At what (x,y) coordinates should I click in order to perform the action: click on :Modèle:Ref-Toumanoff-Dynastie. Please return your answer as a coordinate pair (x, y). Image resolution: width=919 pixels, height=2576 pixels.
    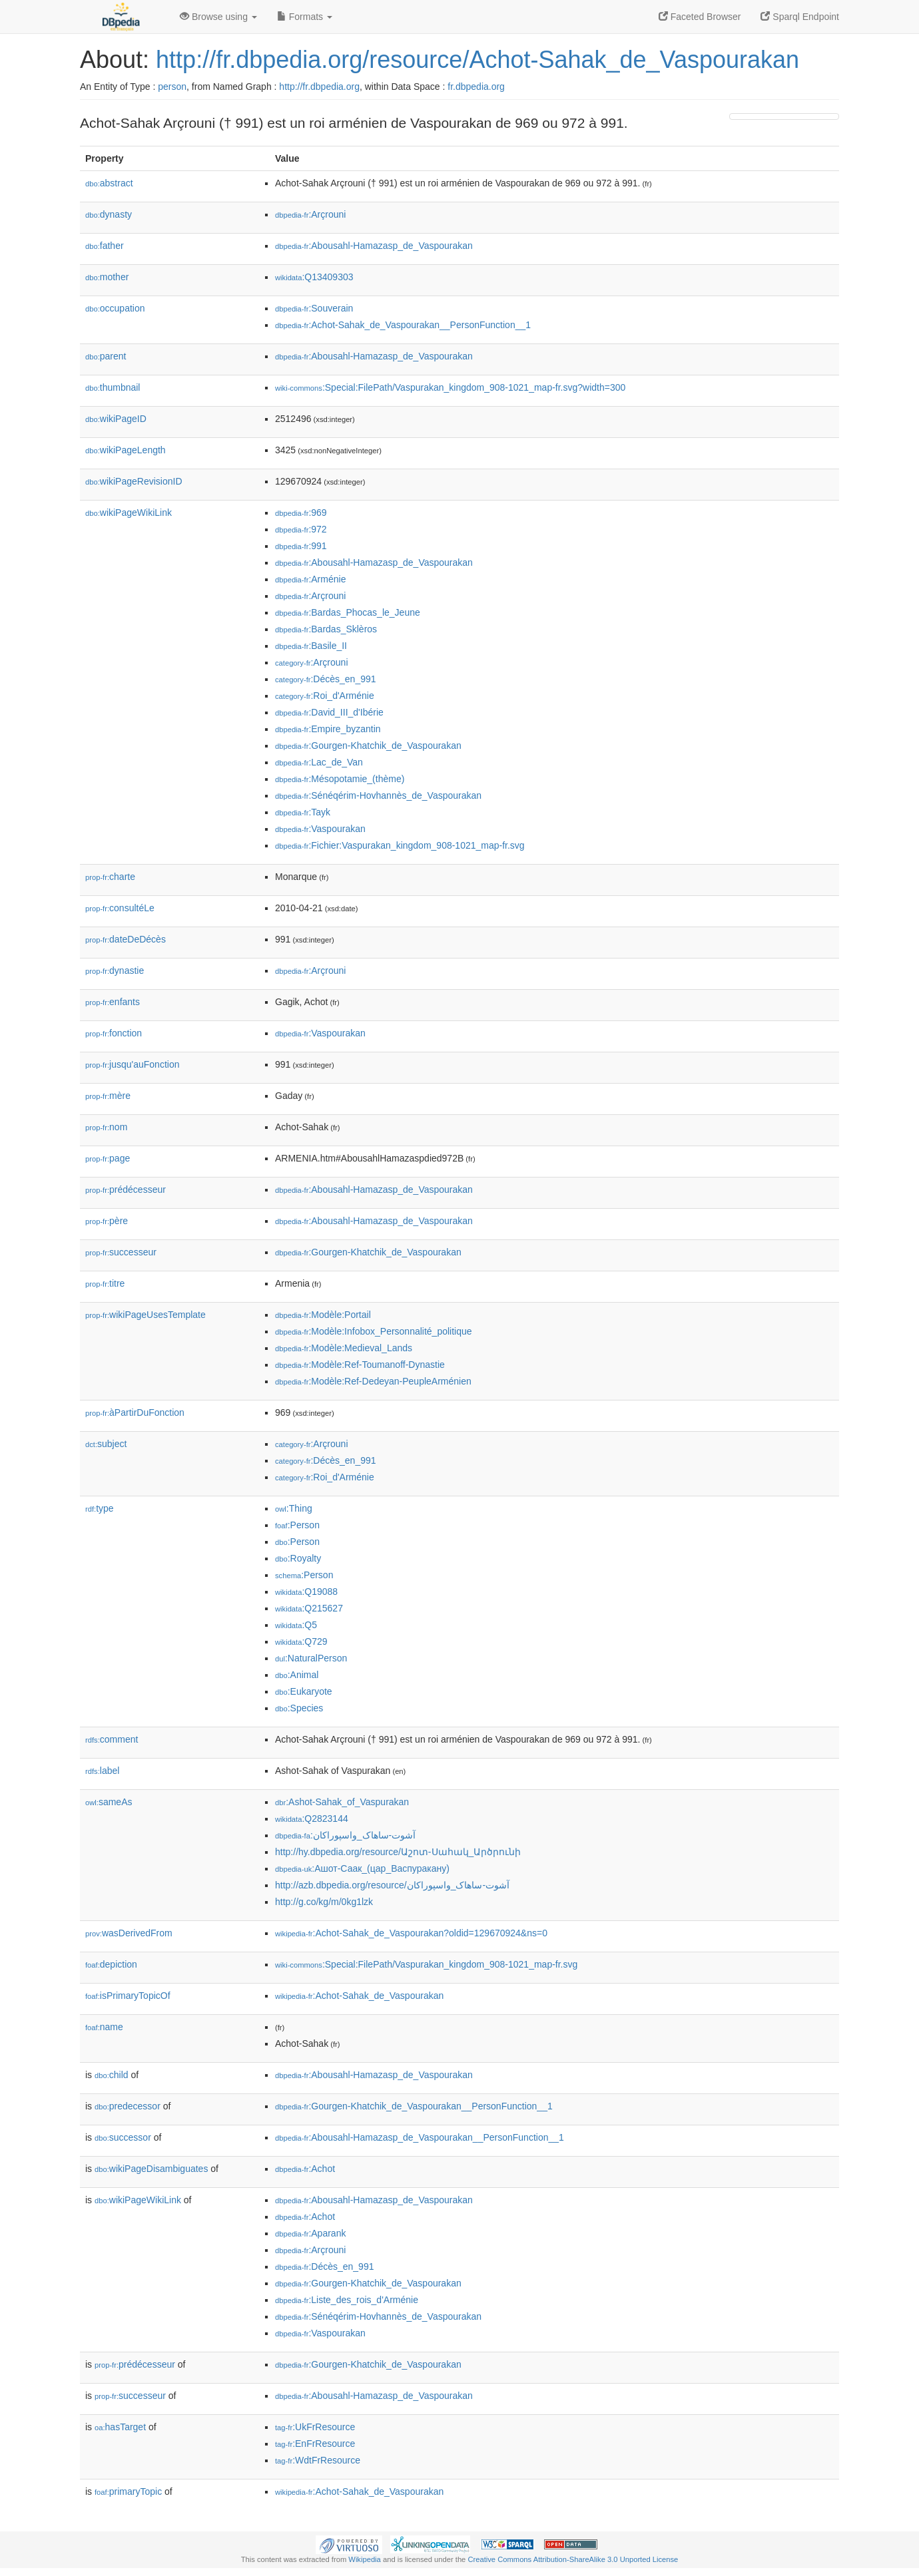
    Looking at the image, I should click on (360, 1364).